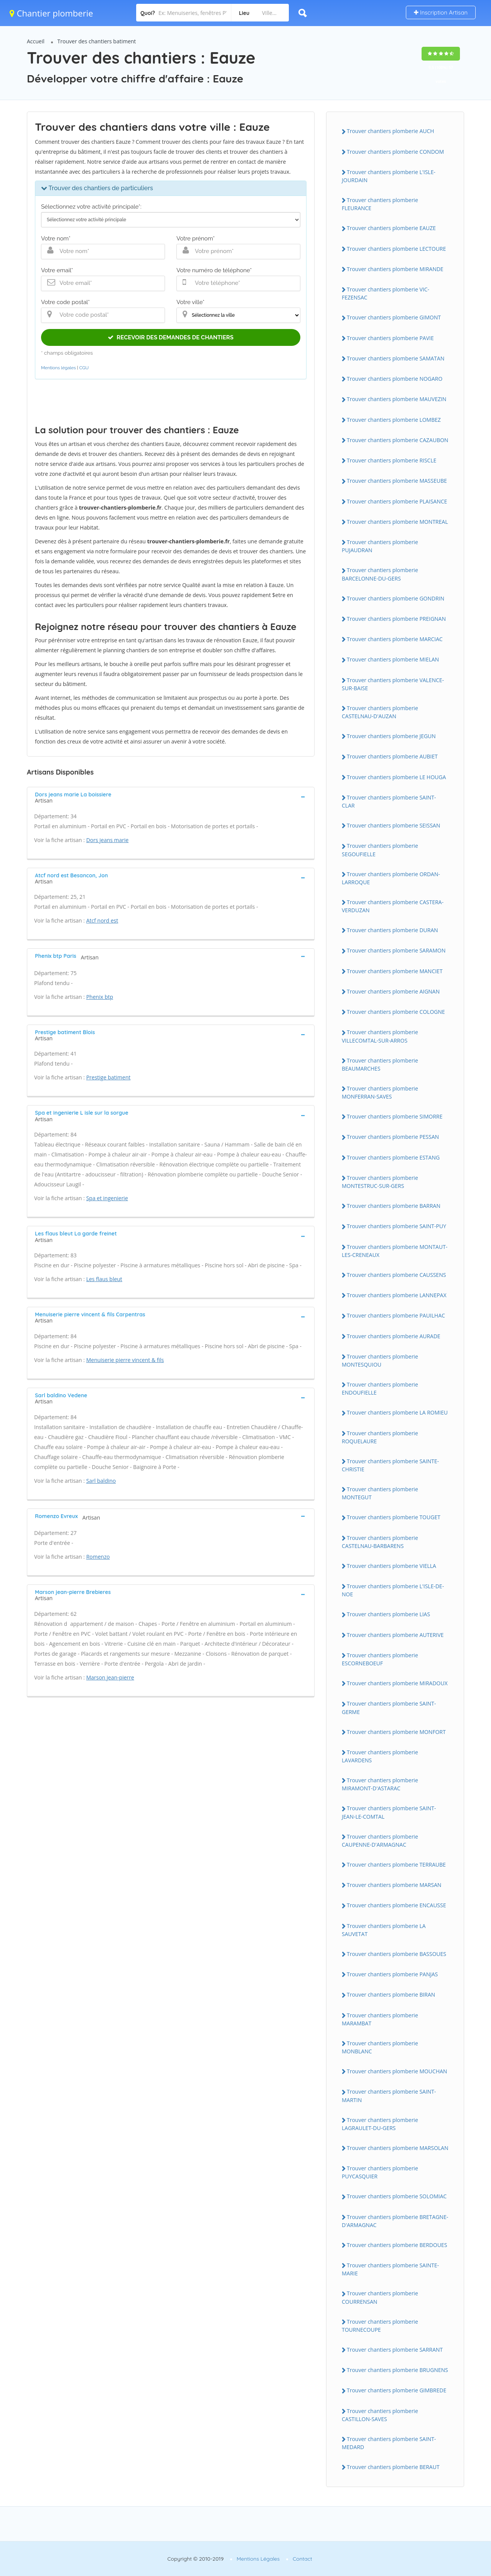  Describe the element at coordinates (380, 1784) in the screenshot. I see `Trouver chantiers plomberie MIRAMONT-D'ASTARAC` at that location.